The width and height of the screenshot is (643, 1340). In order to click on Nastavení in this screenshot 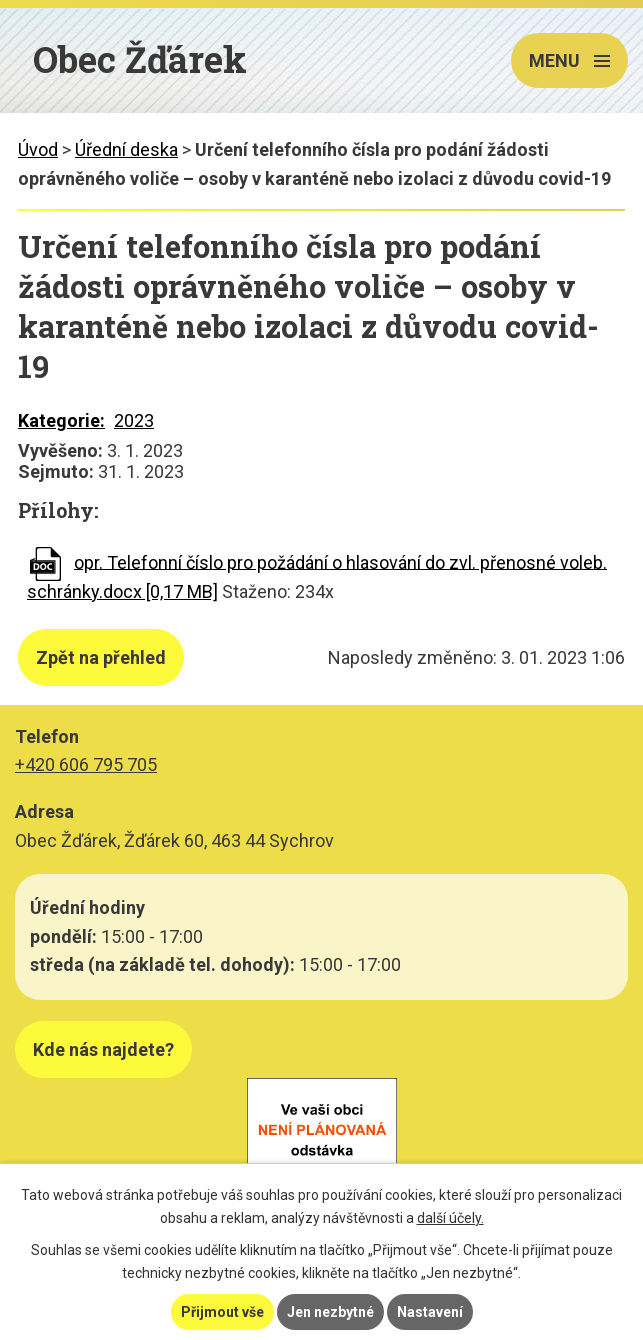, I will do `click(430, 1312)`.